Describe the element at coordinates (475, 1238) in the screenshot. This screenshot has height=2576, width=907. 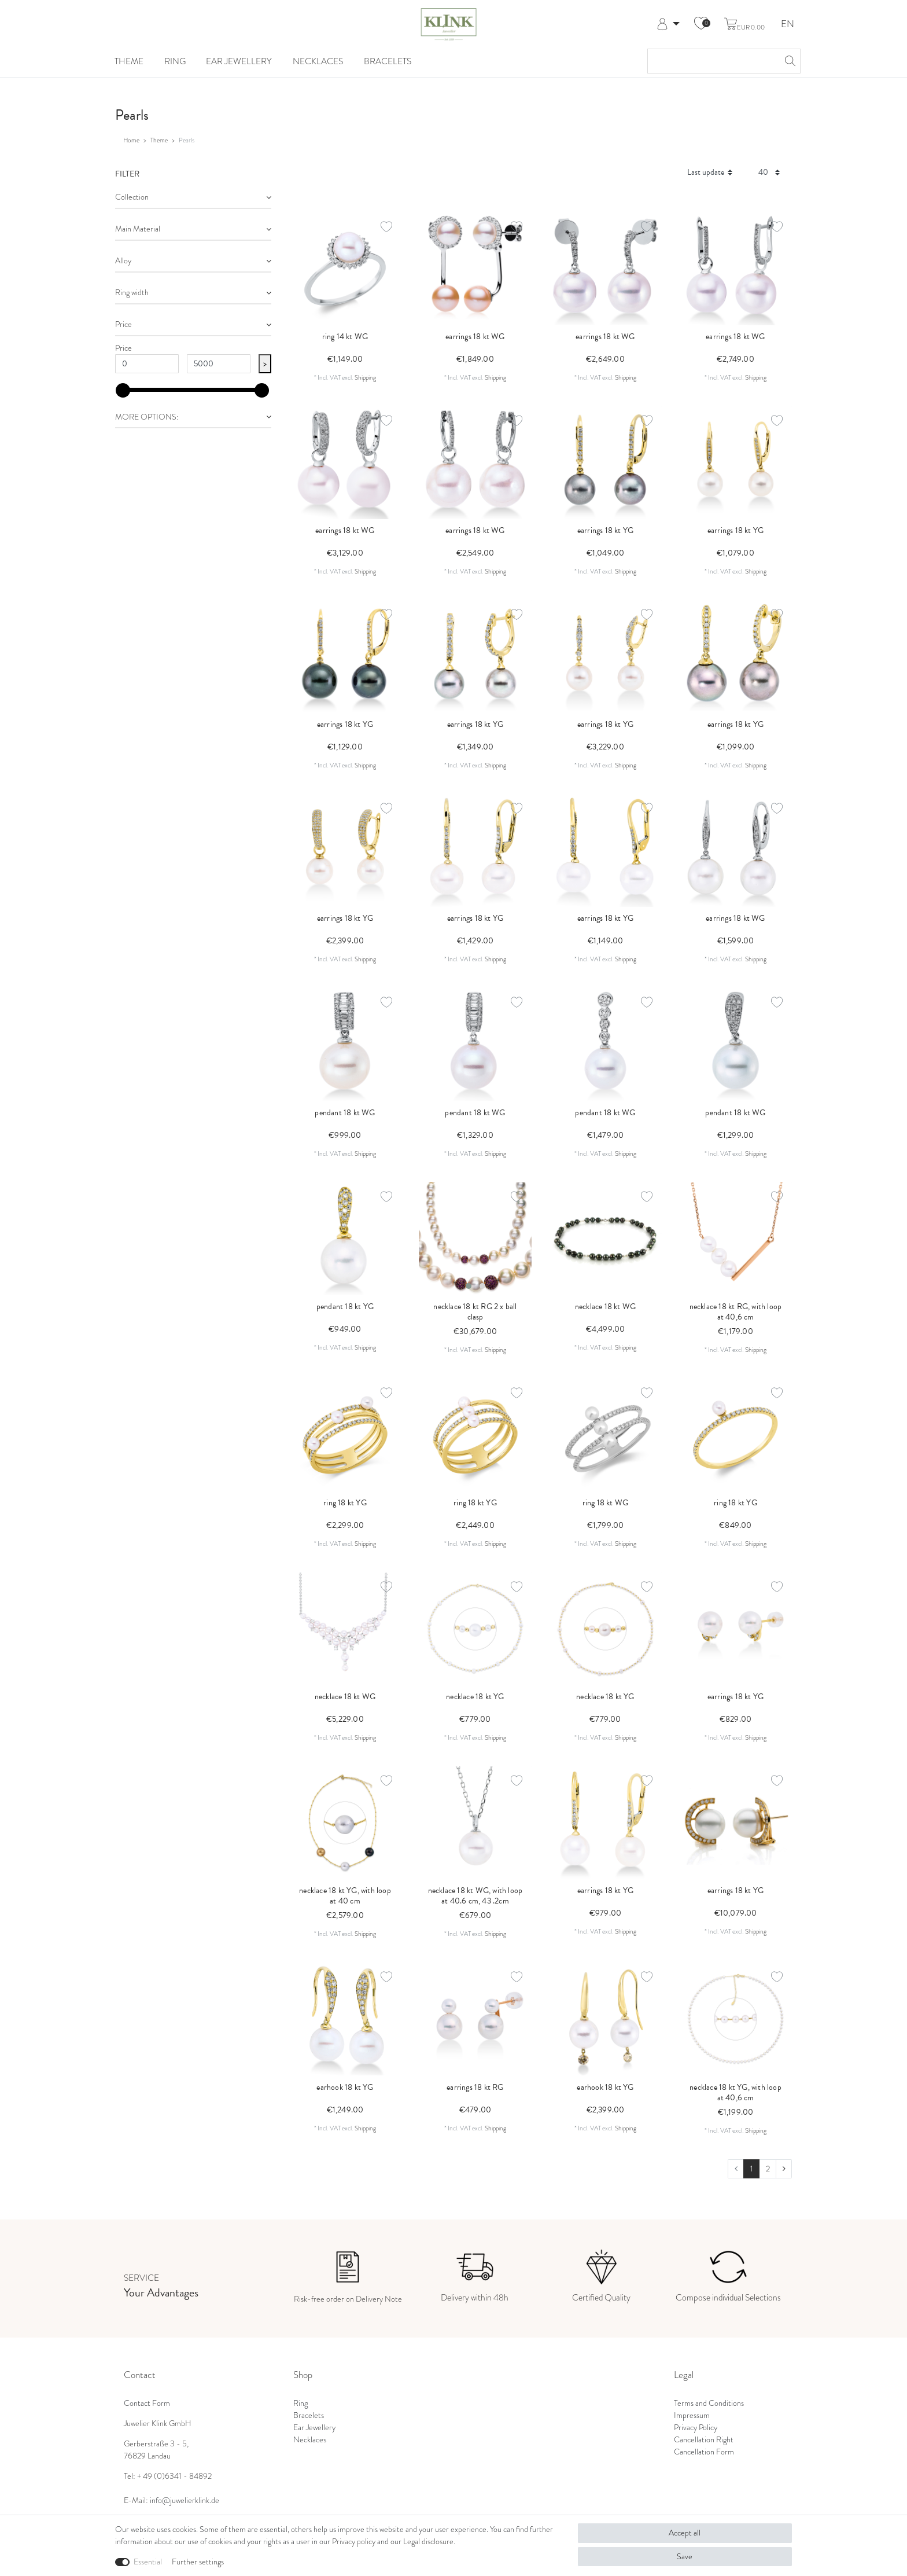
I see `[listbox]` at that location.